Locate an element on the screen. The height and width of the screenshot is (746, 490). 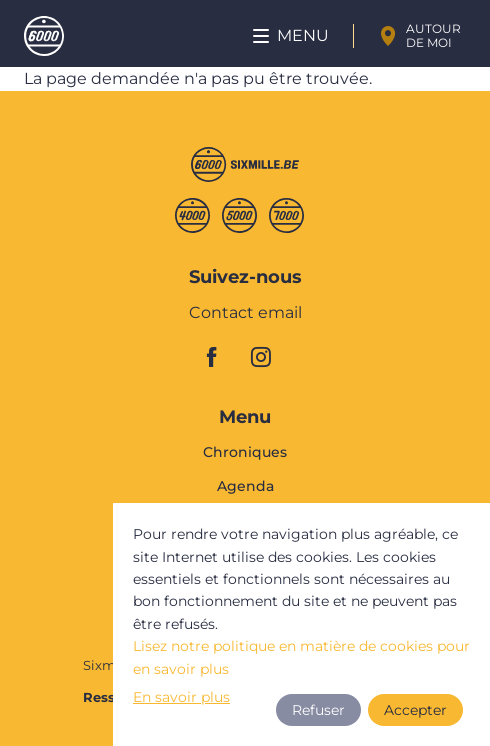
Accepter is located at coordinates (415, 710).